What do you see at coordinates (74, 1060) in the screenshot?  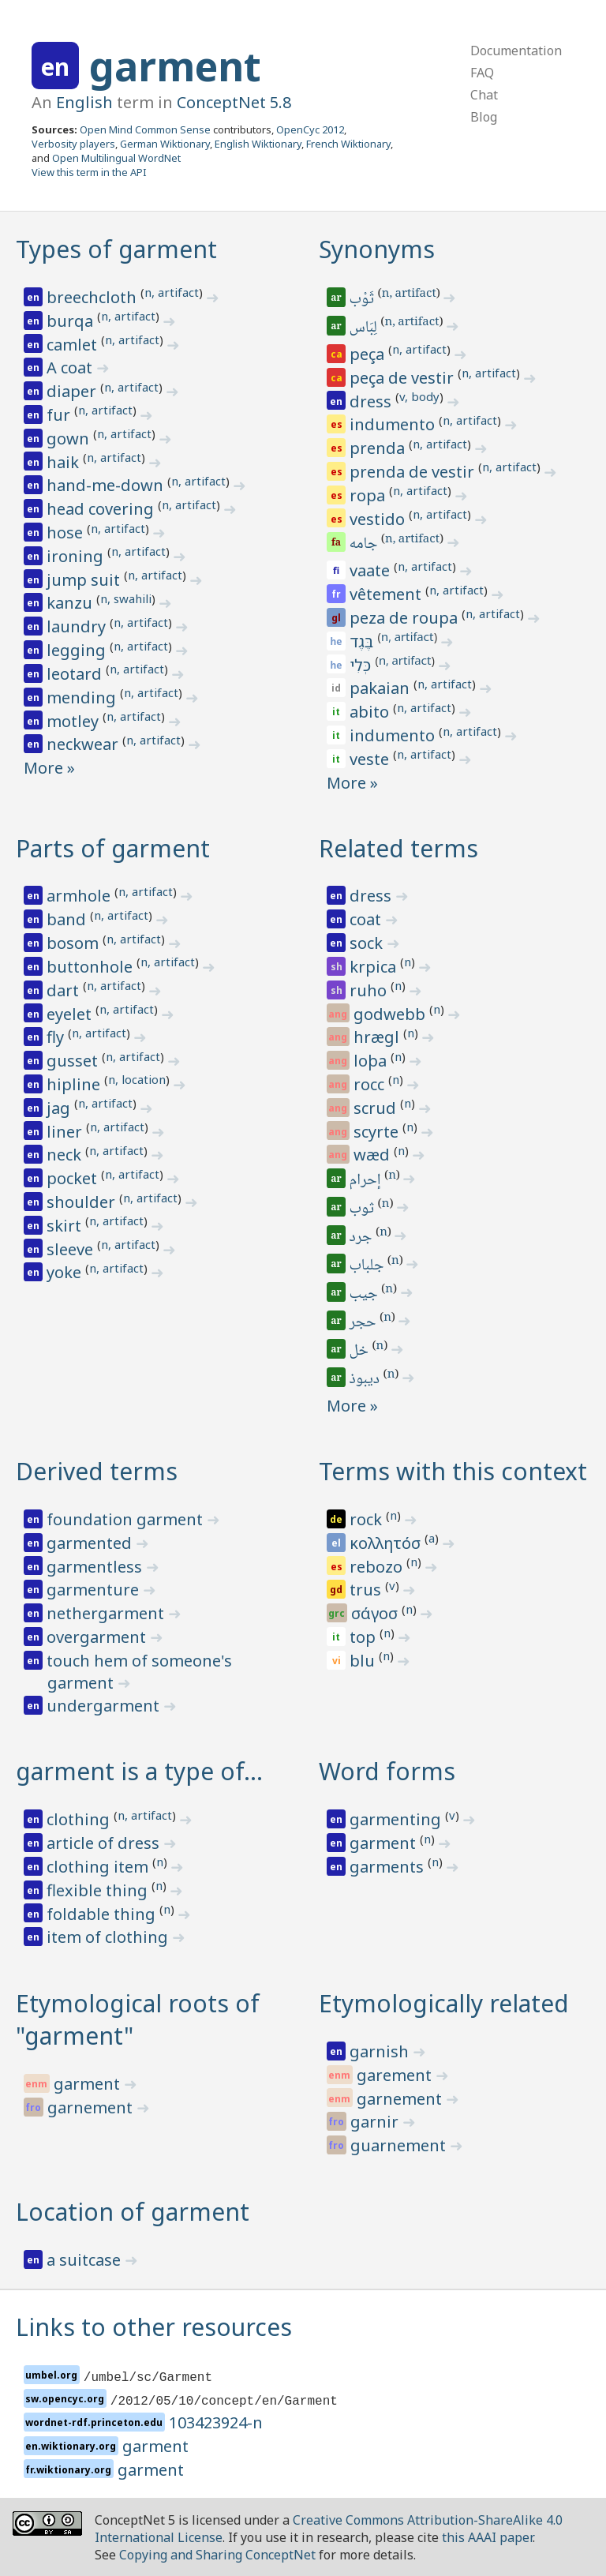 I see `gusset` at bounding box center [74, 1060].